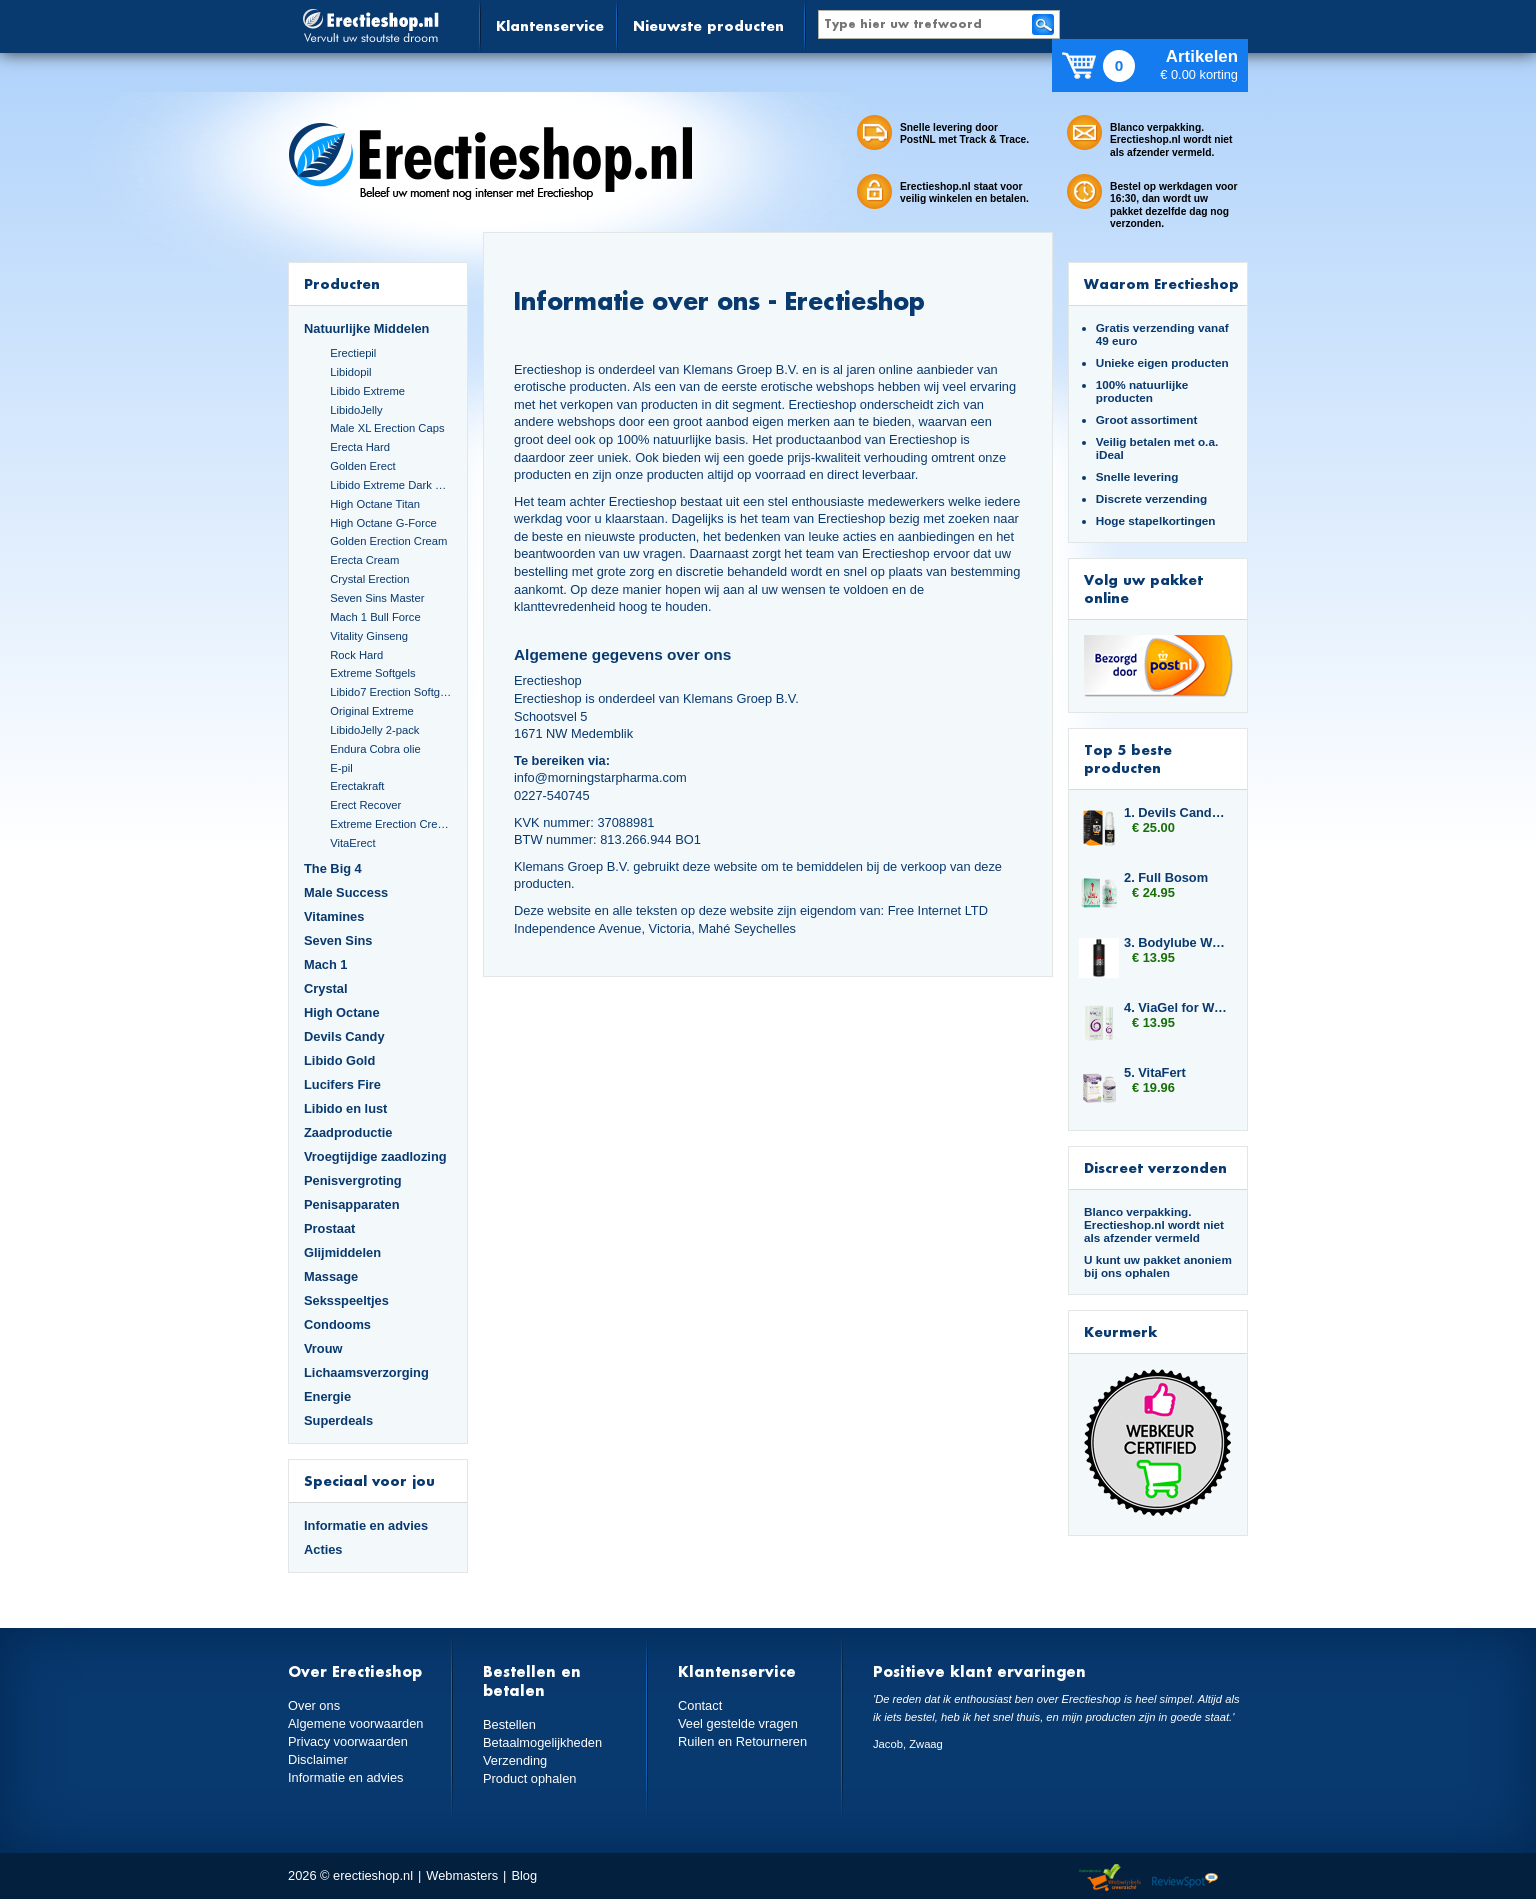 This screenshot has height=1899, width=1536. Describe the element at coordinates (1176, 812) in the screenshot. I see `1. Devils Candy Erecta Cream` at that location.